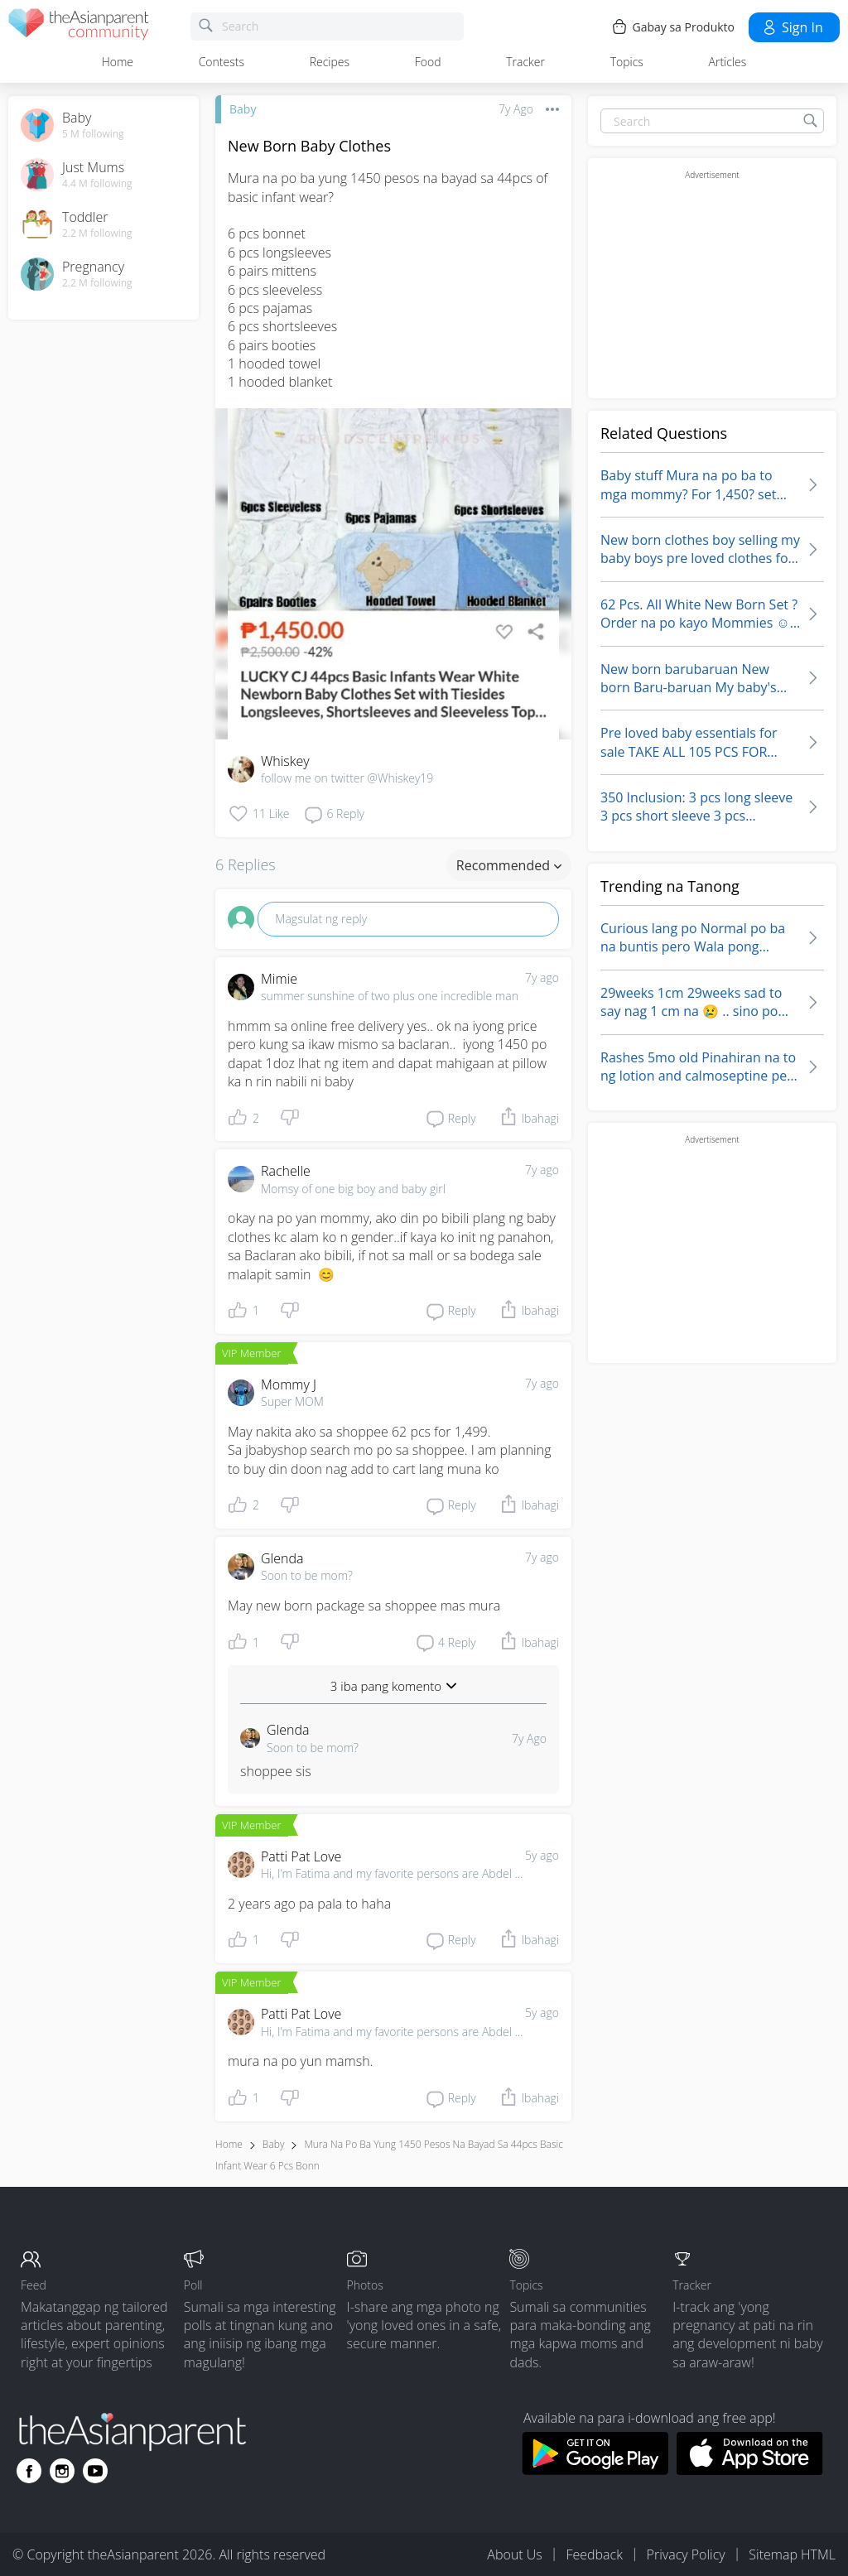  What do you see at coordinates (117, 62) in the screenshot?
I see `Home` at bounding box center [117, 62].